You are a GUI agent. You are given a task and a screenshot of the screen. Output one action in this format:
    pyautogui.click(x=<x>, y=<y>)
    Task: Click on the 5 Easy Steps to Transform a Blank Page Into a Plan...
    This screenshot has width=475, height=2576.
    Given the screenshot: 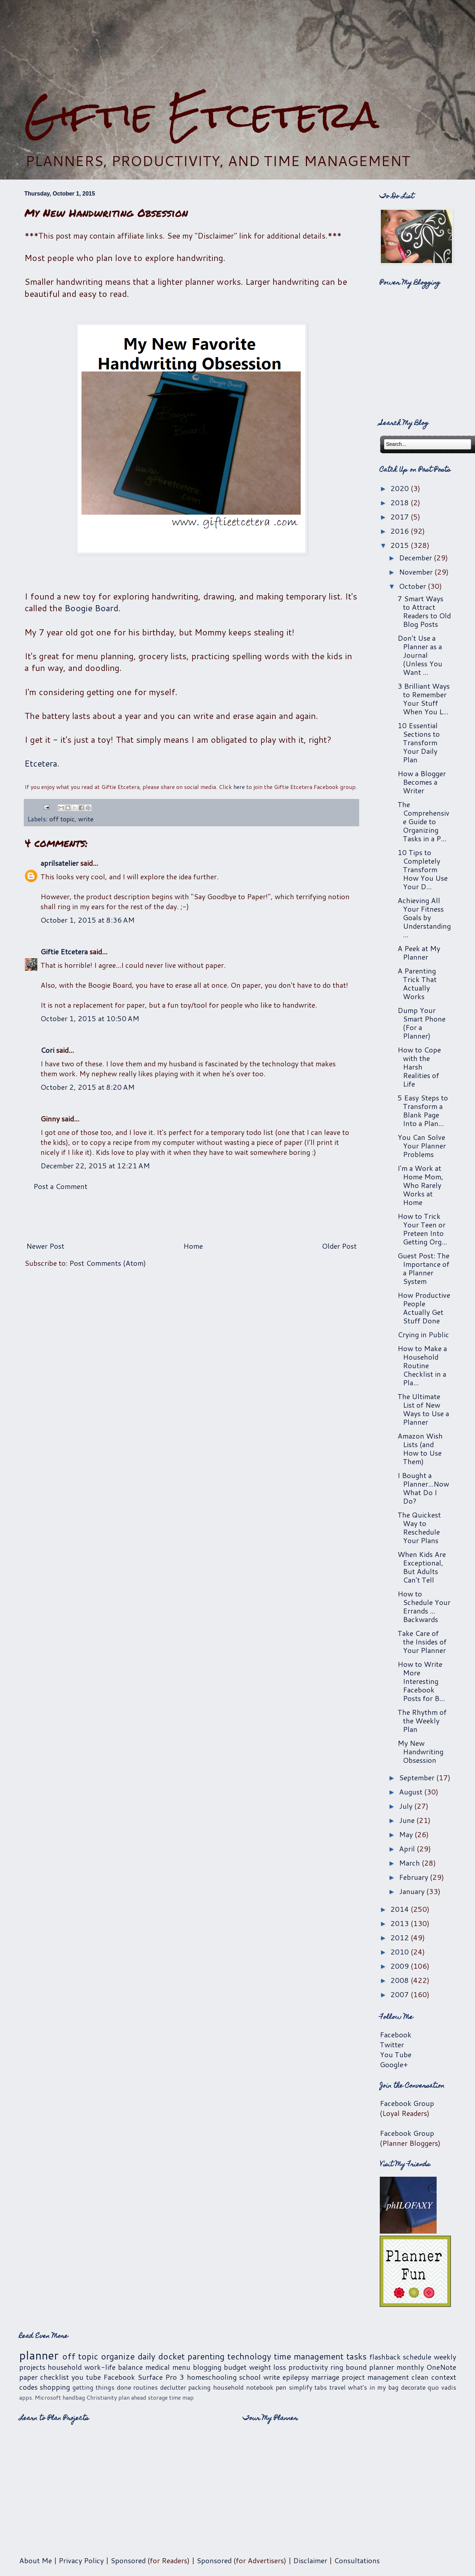 What is the action you would take?
    pyautogui.click(x=423, y=1110)
    